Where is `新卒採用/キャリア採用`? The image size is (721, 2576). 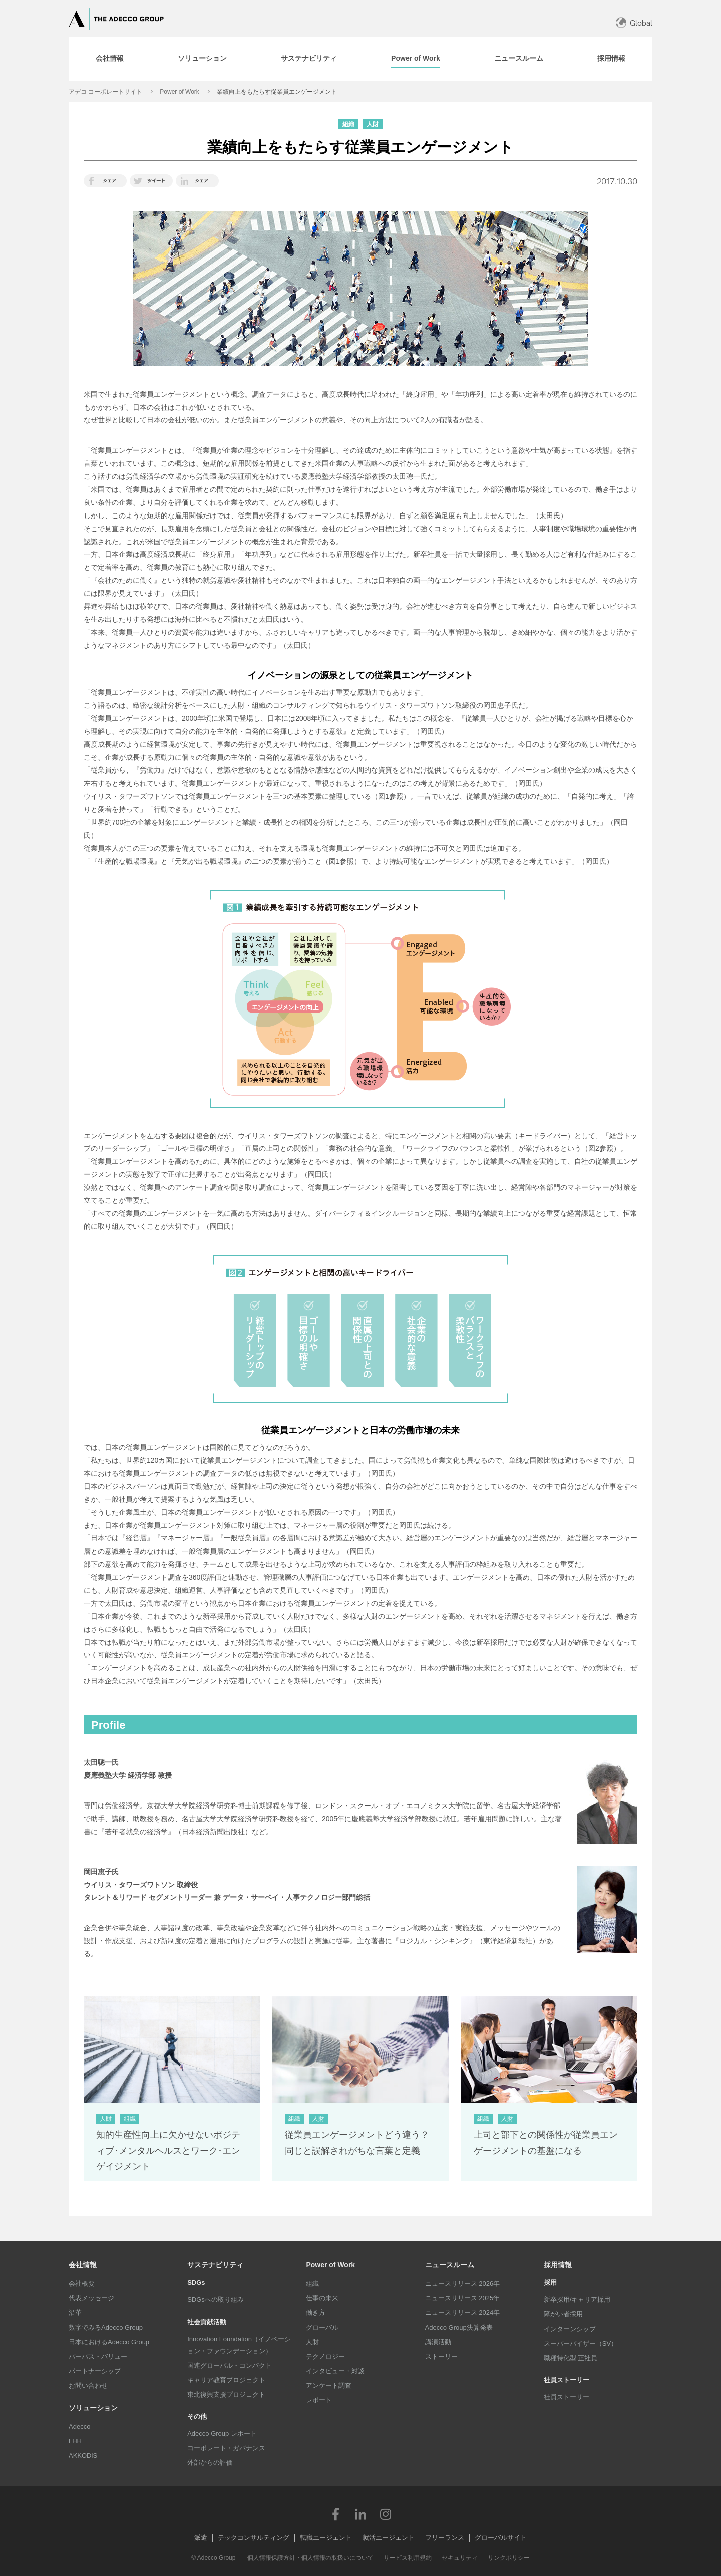 新卒採用/キャリア採用 is located at coordinates (577, 2299).